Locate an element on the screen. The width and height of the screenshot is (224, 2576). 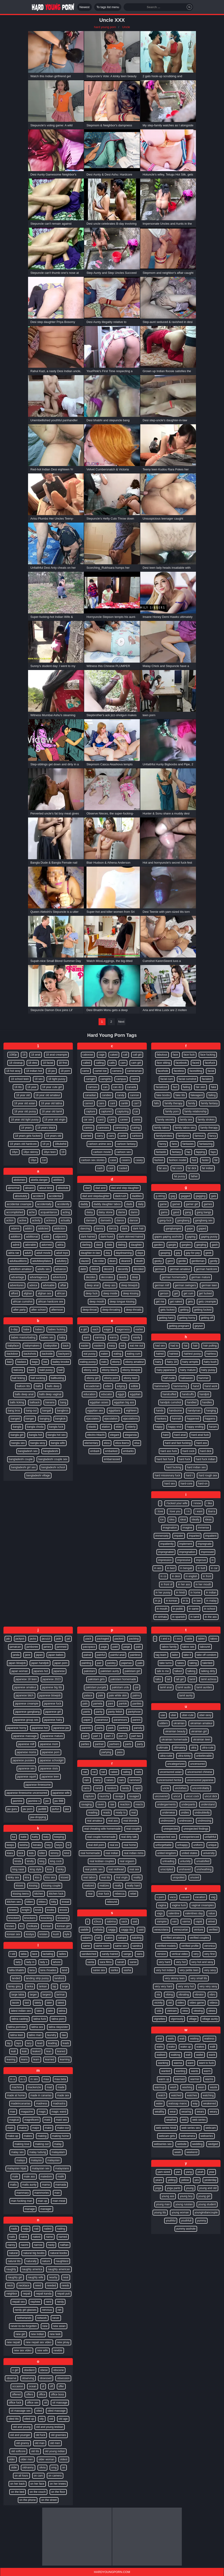
hairy mature is located at coordinates (188, 1370).